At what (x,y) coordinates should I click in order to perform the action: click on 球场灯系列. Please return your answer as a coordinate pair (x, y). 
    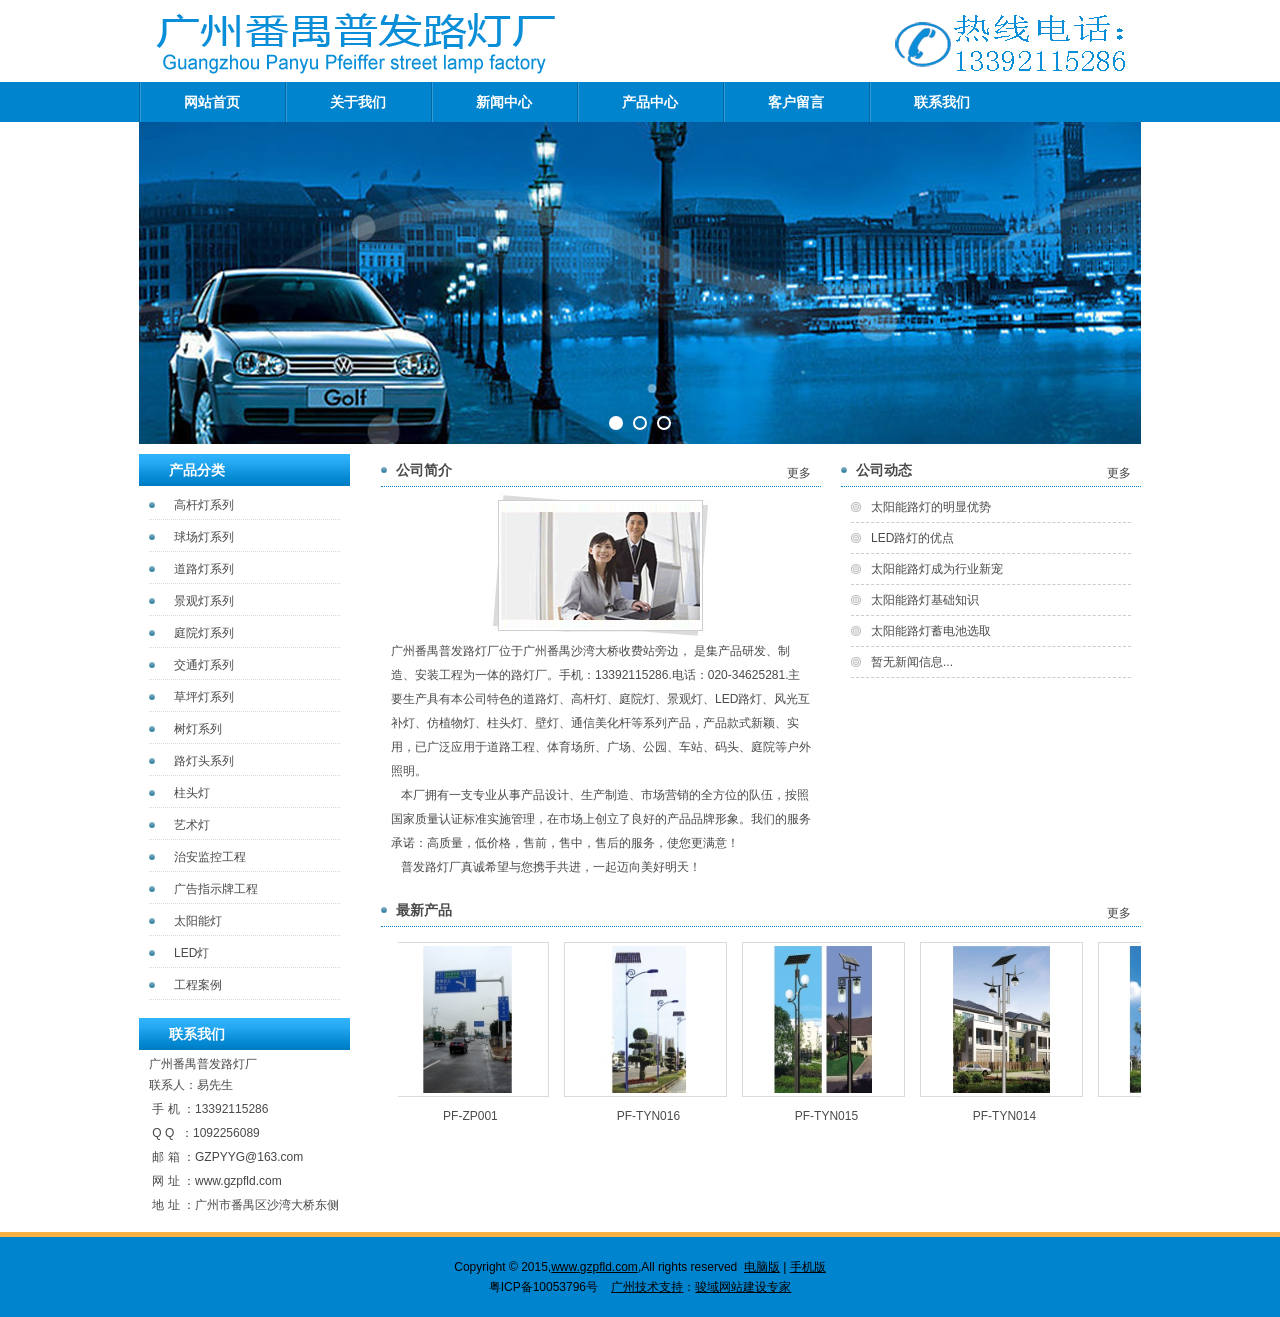
    Looking at the image, I should click on (204, 537).